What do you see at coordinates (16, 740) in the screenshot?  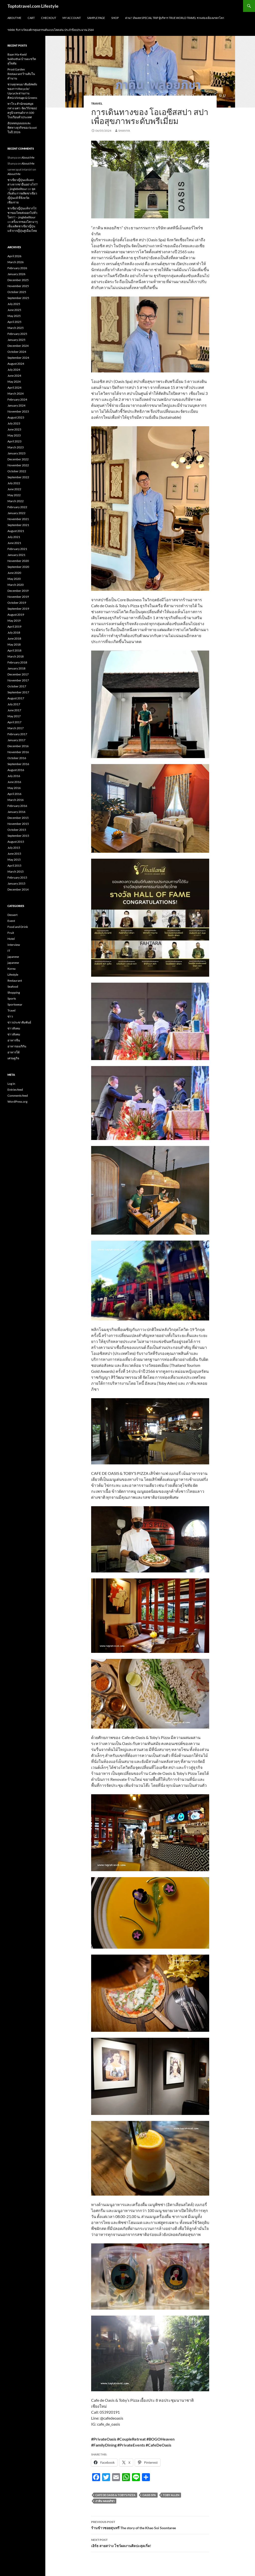 I see `January 2017` at bounding box center [16, 740].